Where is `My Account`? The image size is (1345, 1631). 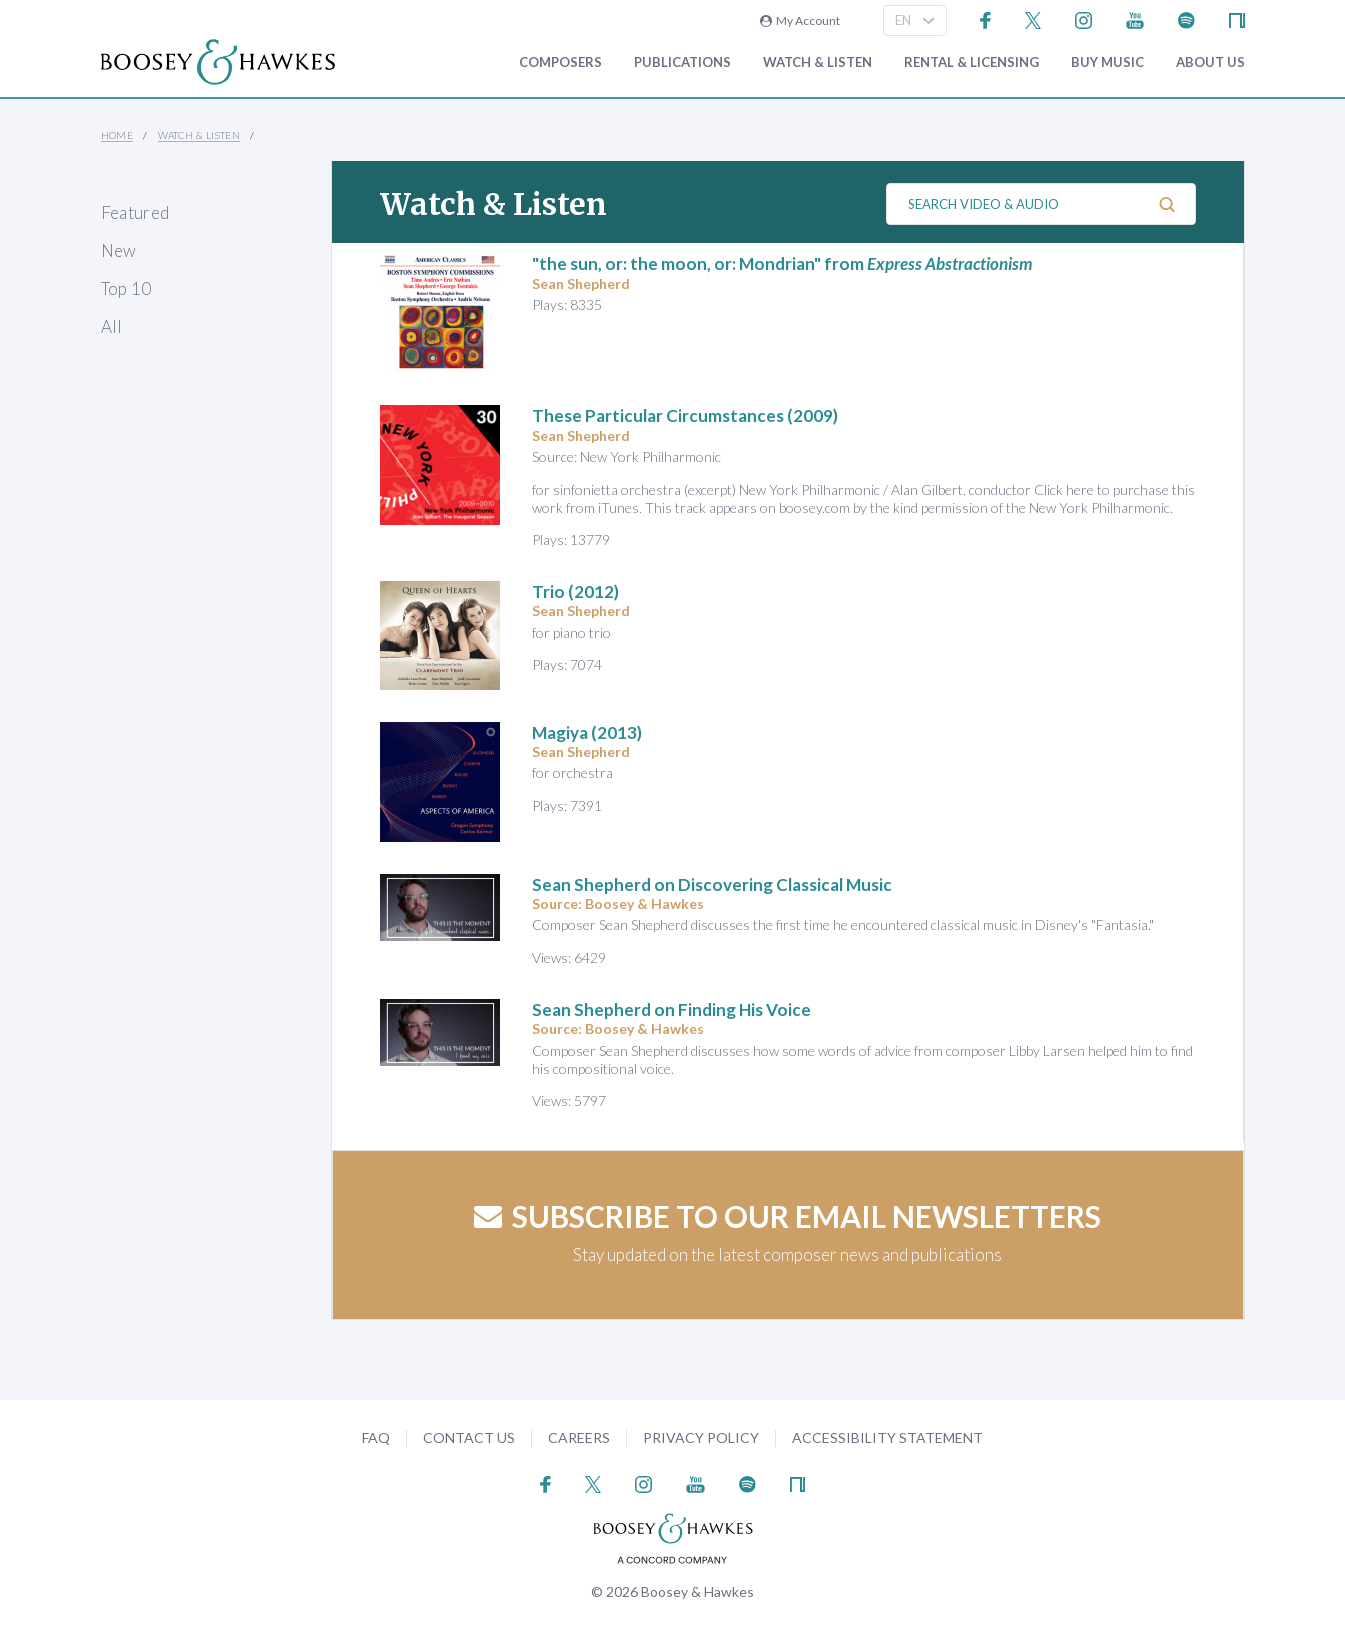 My Account is located at coordinates (800, 20).